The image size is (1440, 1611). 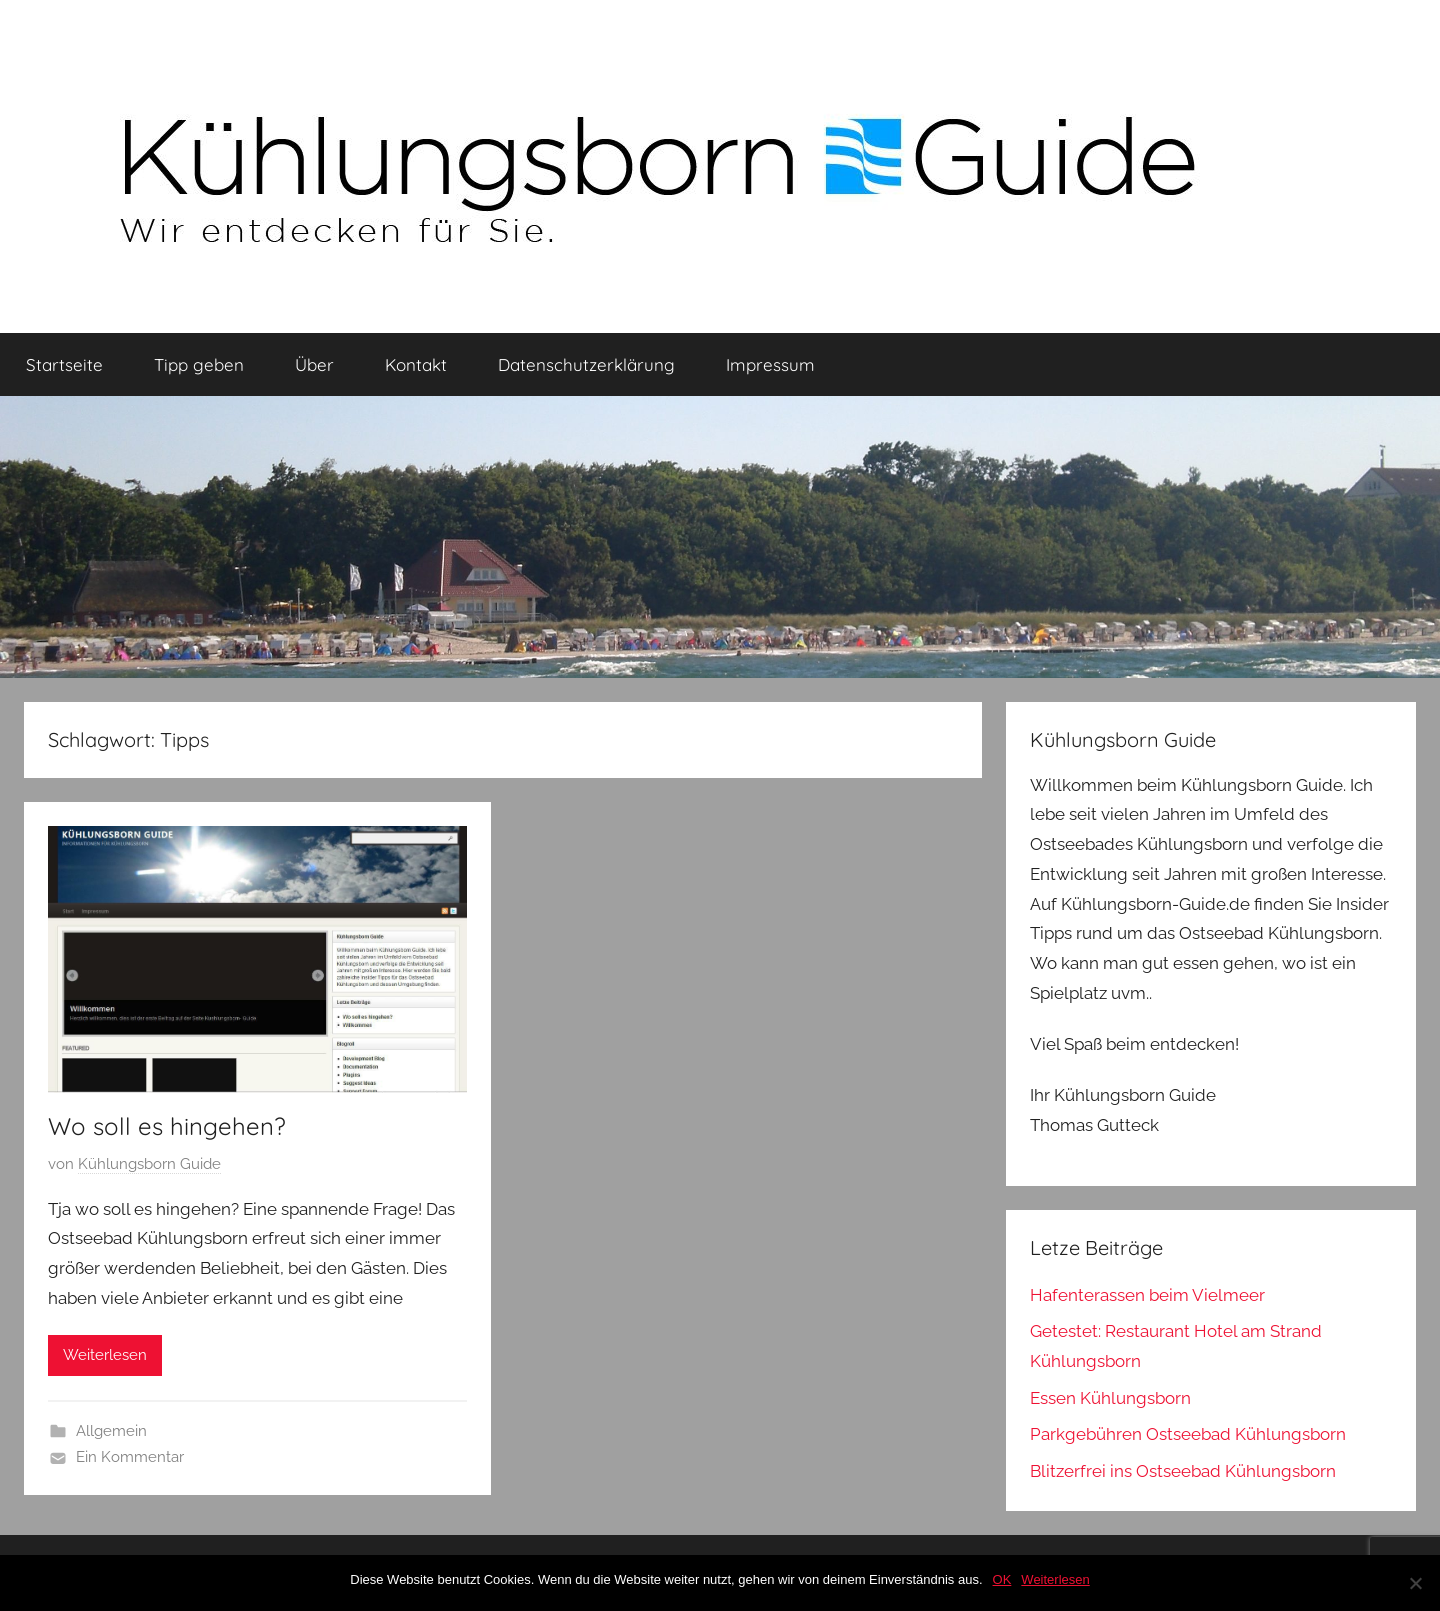 What do you see at coordinates (111, 1431) in the screenshot?
I see `Allgemein` at bounding box center [111, 1431].